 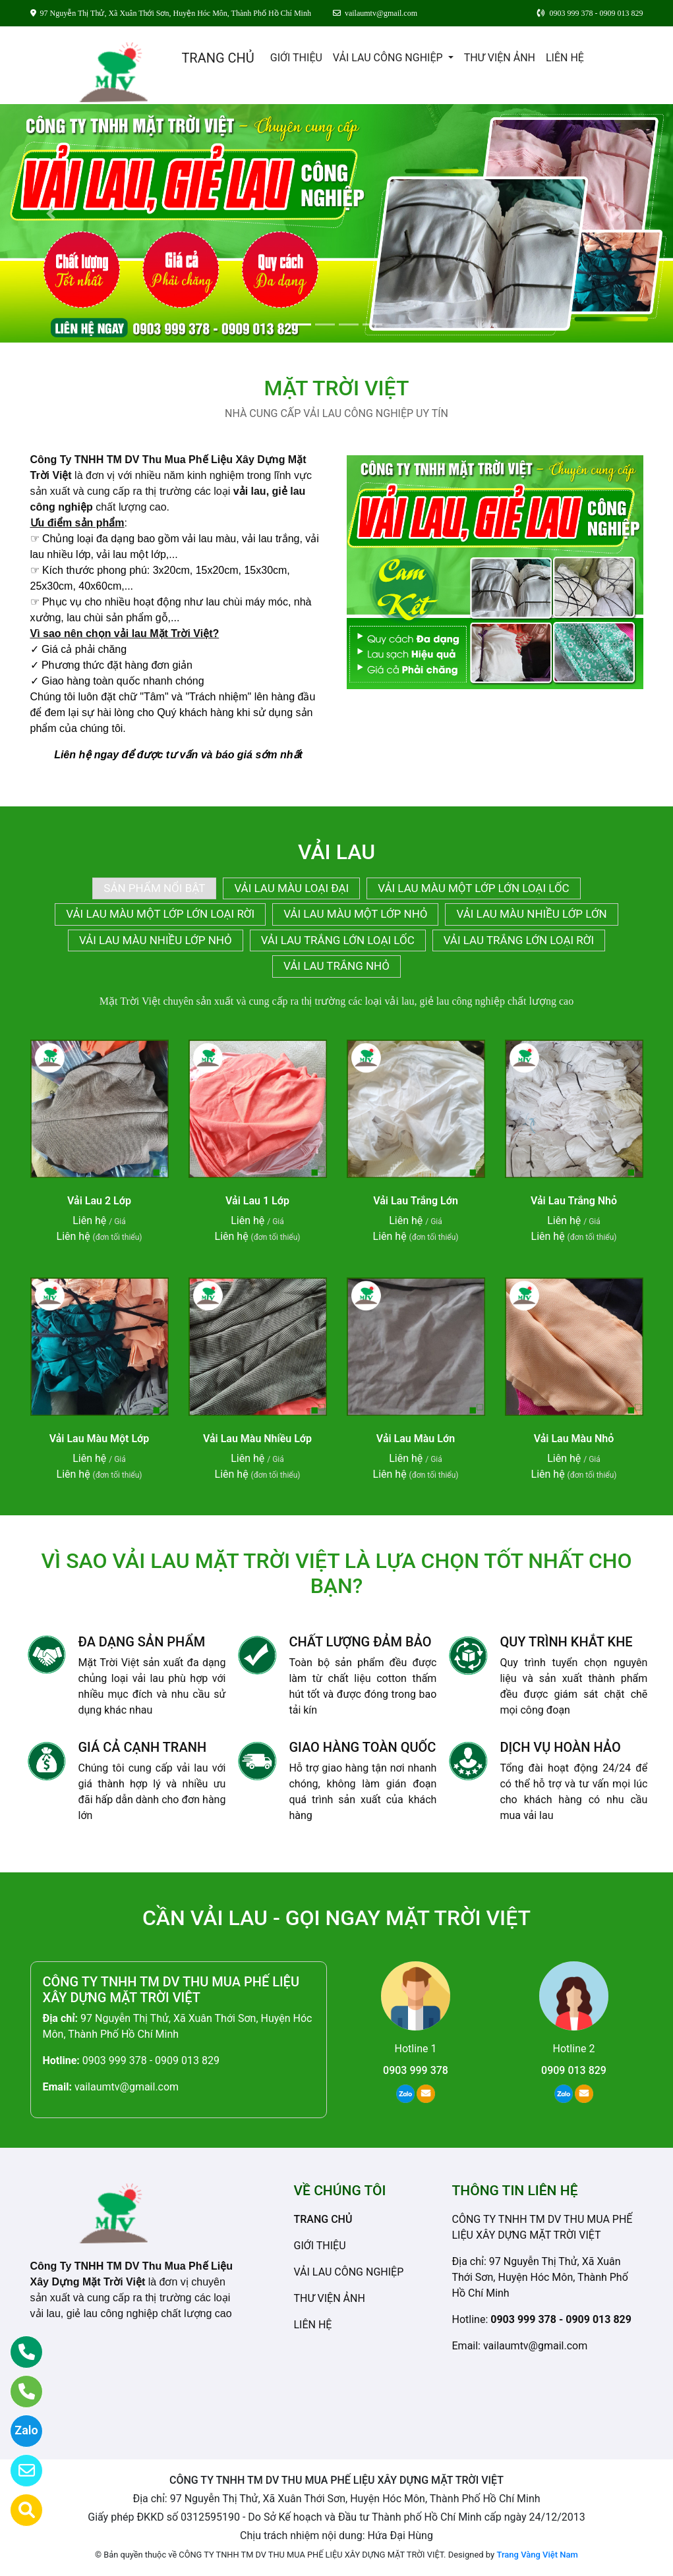 I want to click on Vải Lau Màu Lớn, so click(x=415, y=1438).